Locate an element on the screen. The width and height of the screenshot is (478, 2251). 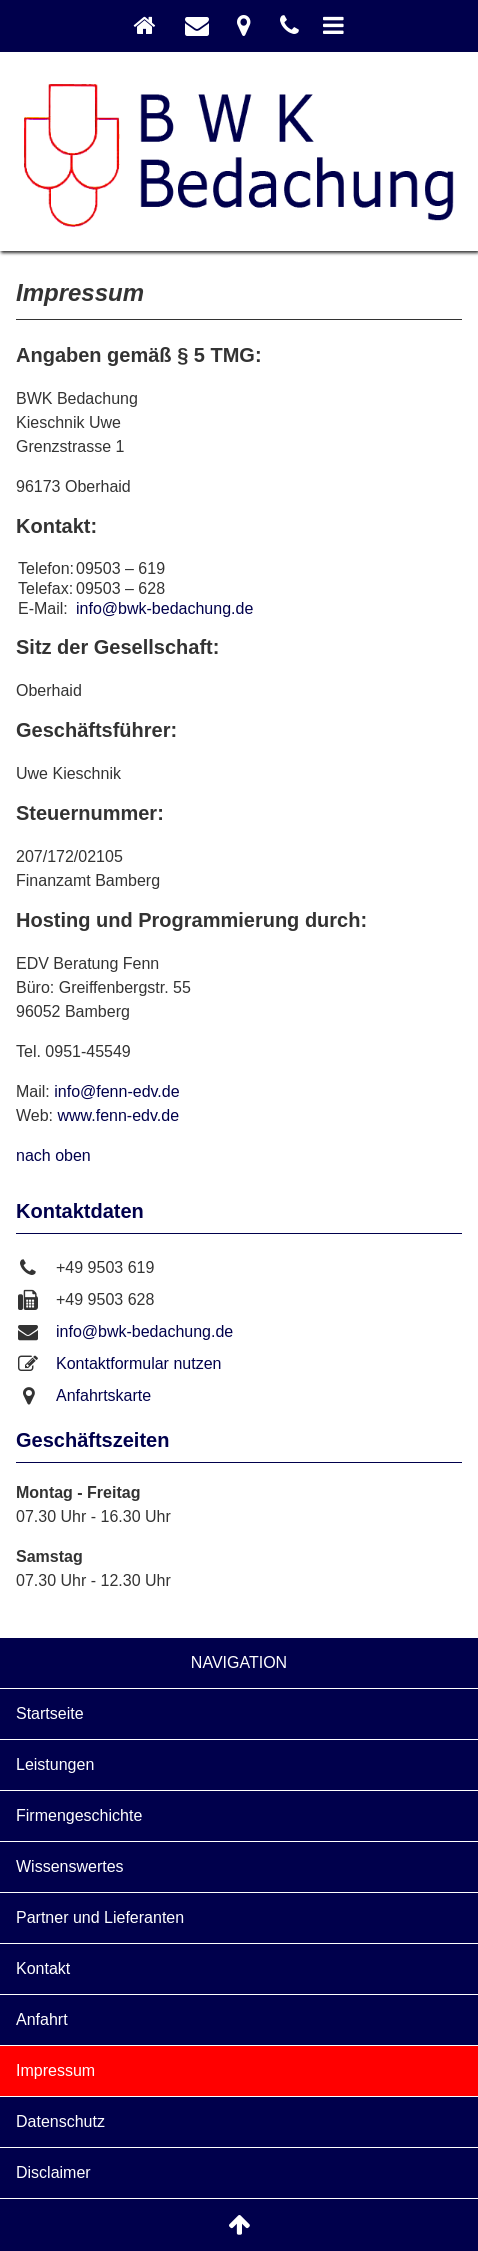
Leistungen is located at coordinates (55, 1764).